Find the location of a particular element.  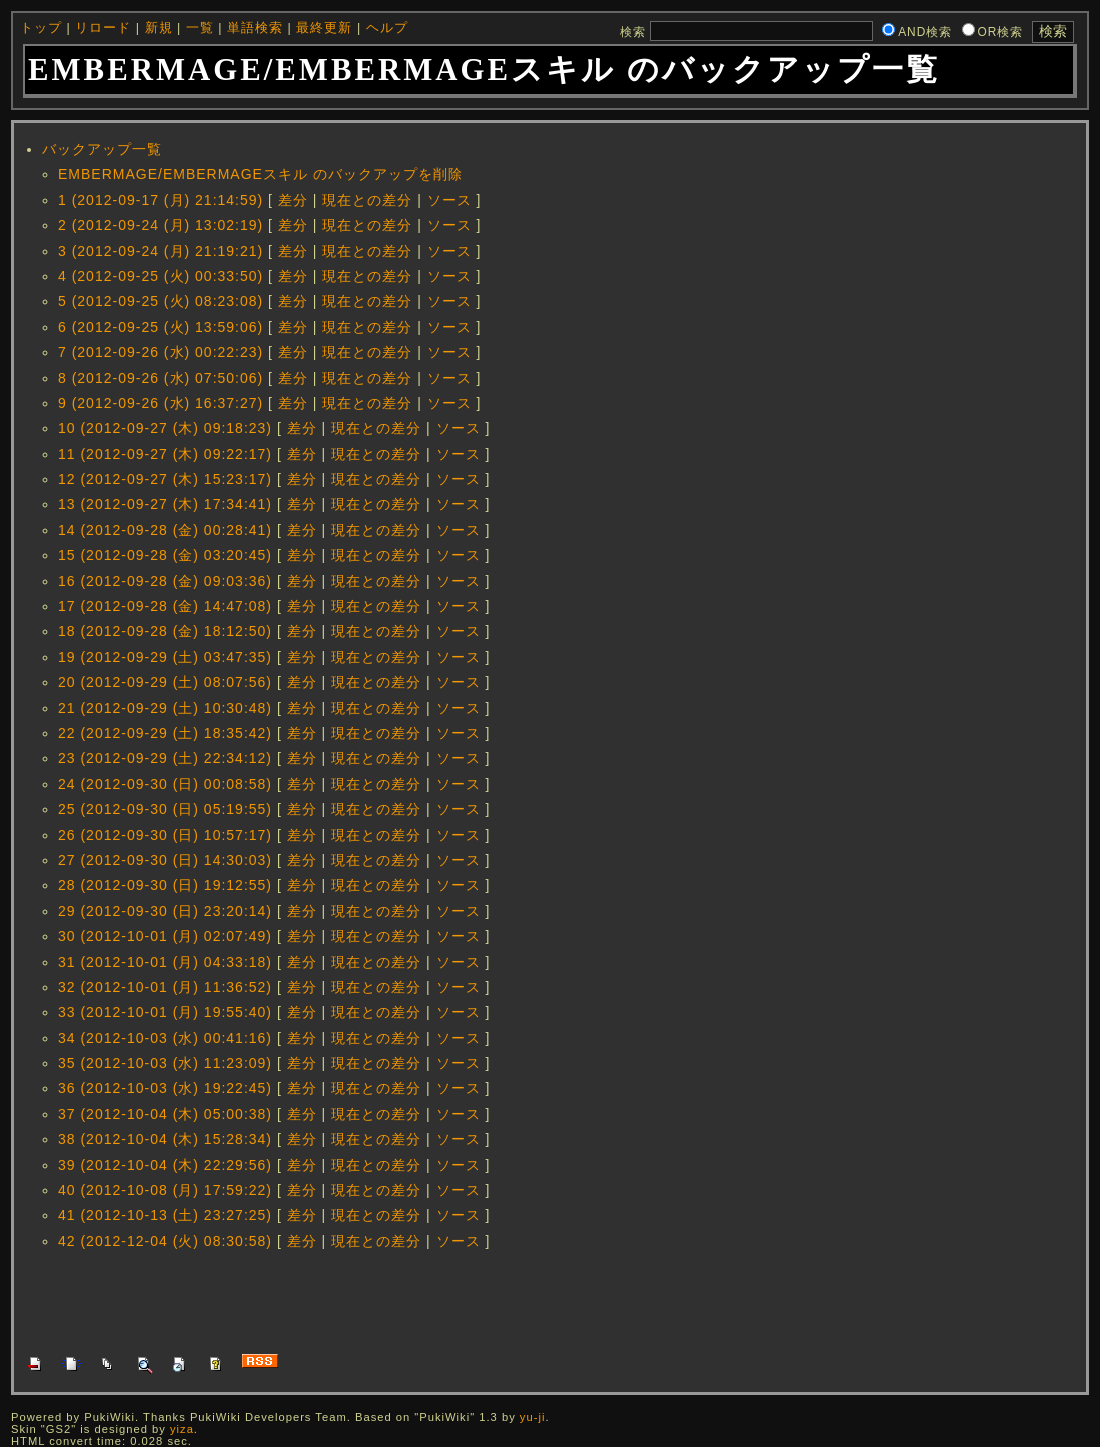

21 (2012-09-29 (土) 10:30:48) is located at coordinates (165, 708).